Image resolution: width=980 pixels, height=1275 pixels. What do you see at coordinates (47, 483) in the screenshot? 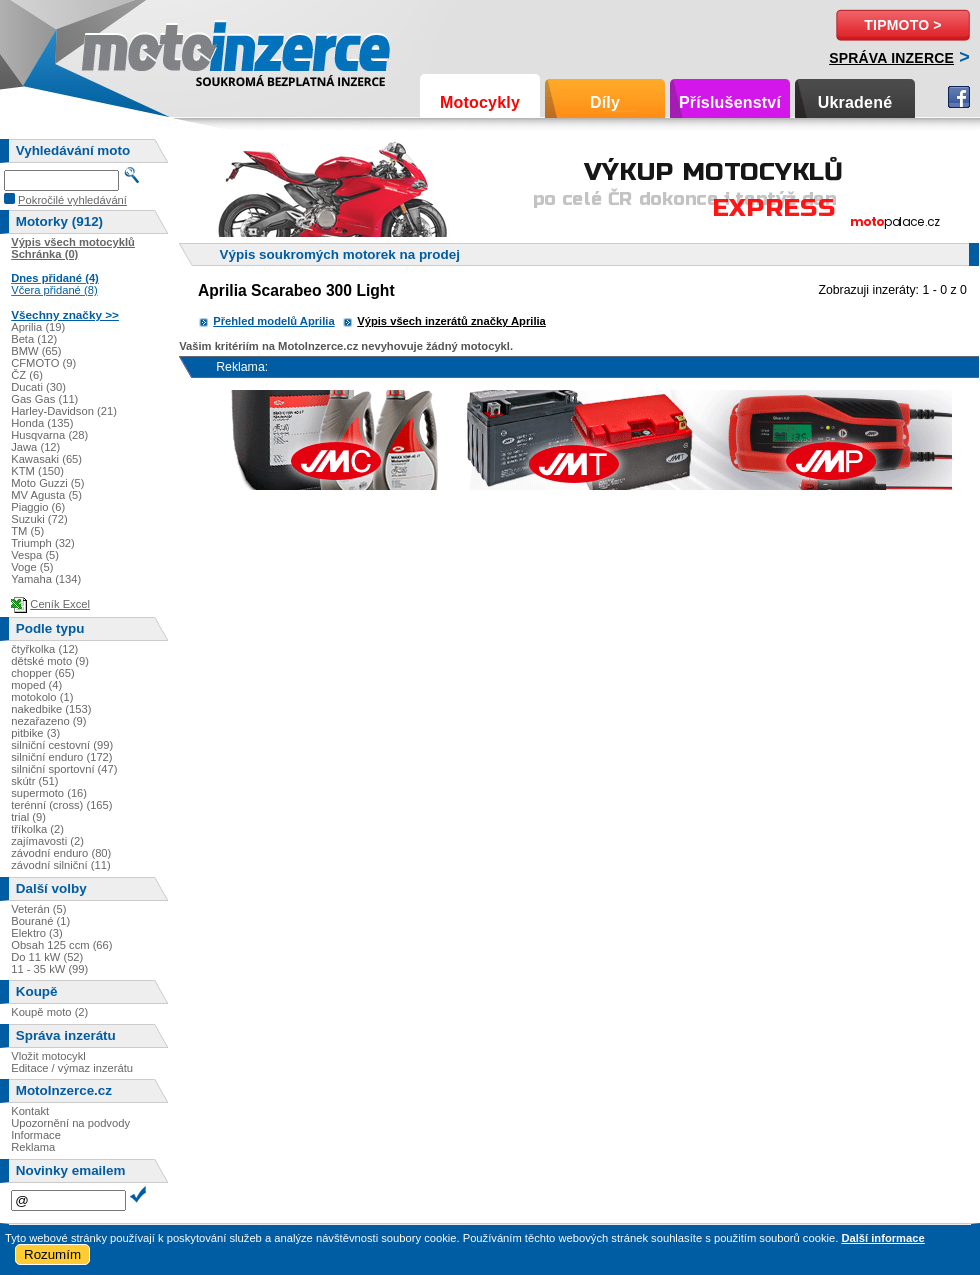
I see `Moto Guzzi (5)` at bounding box center [47, 483].